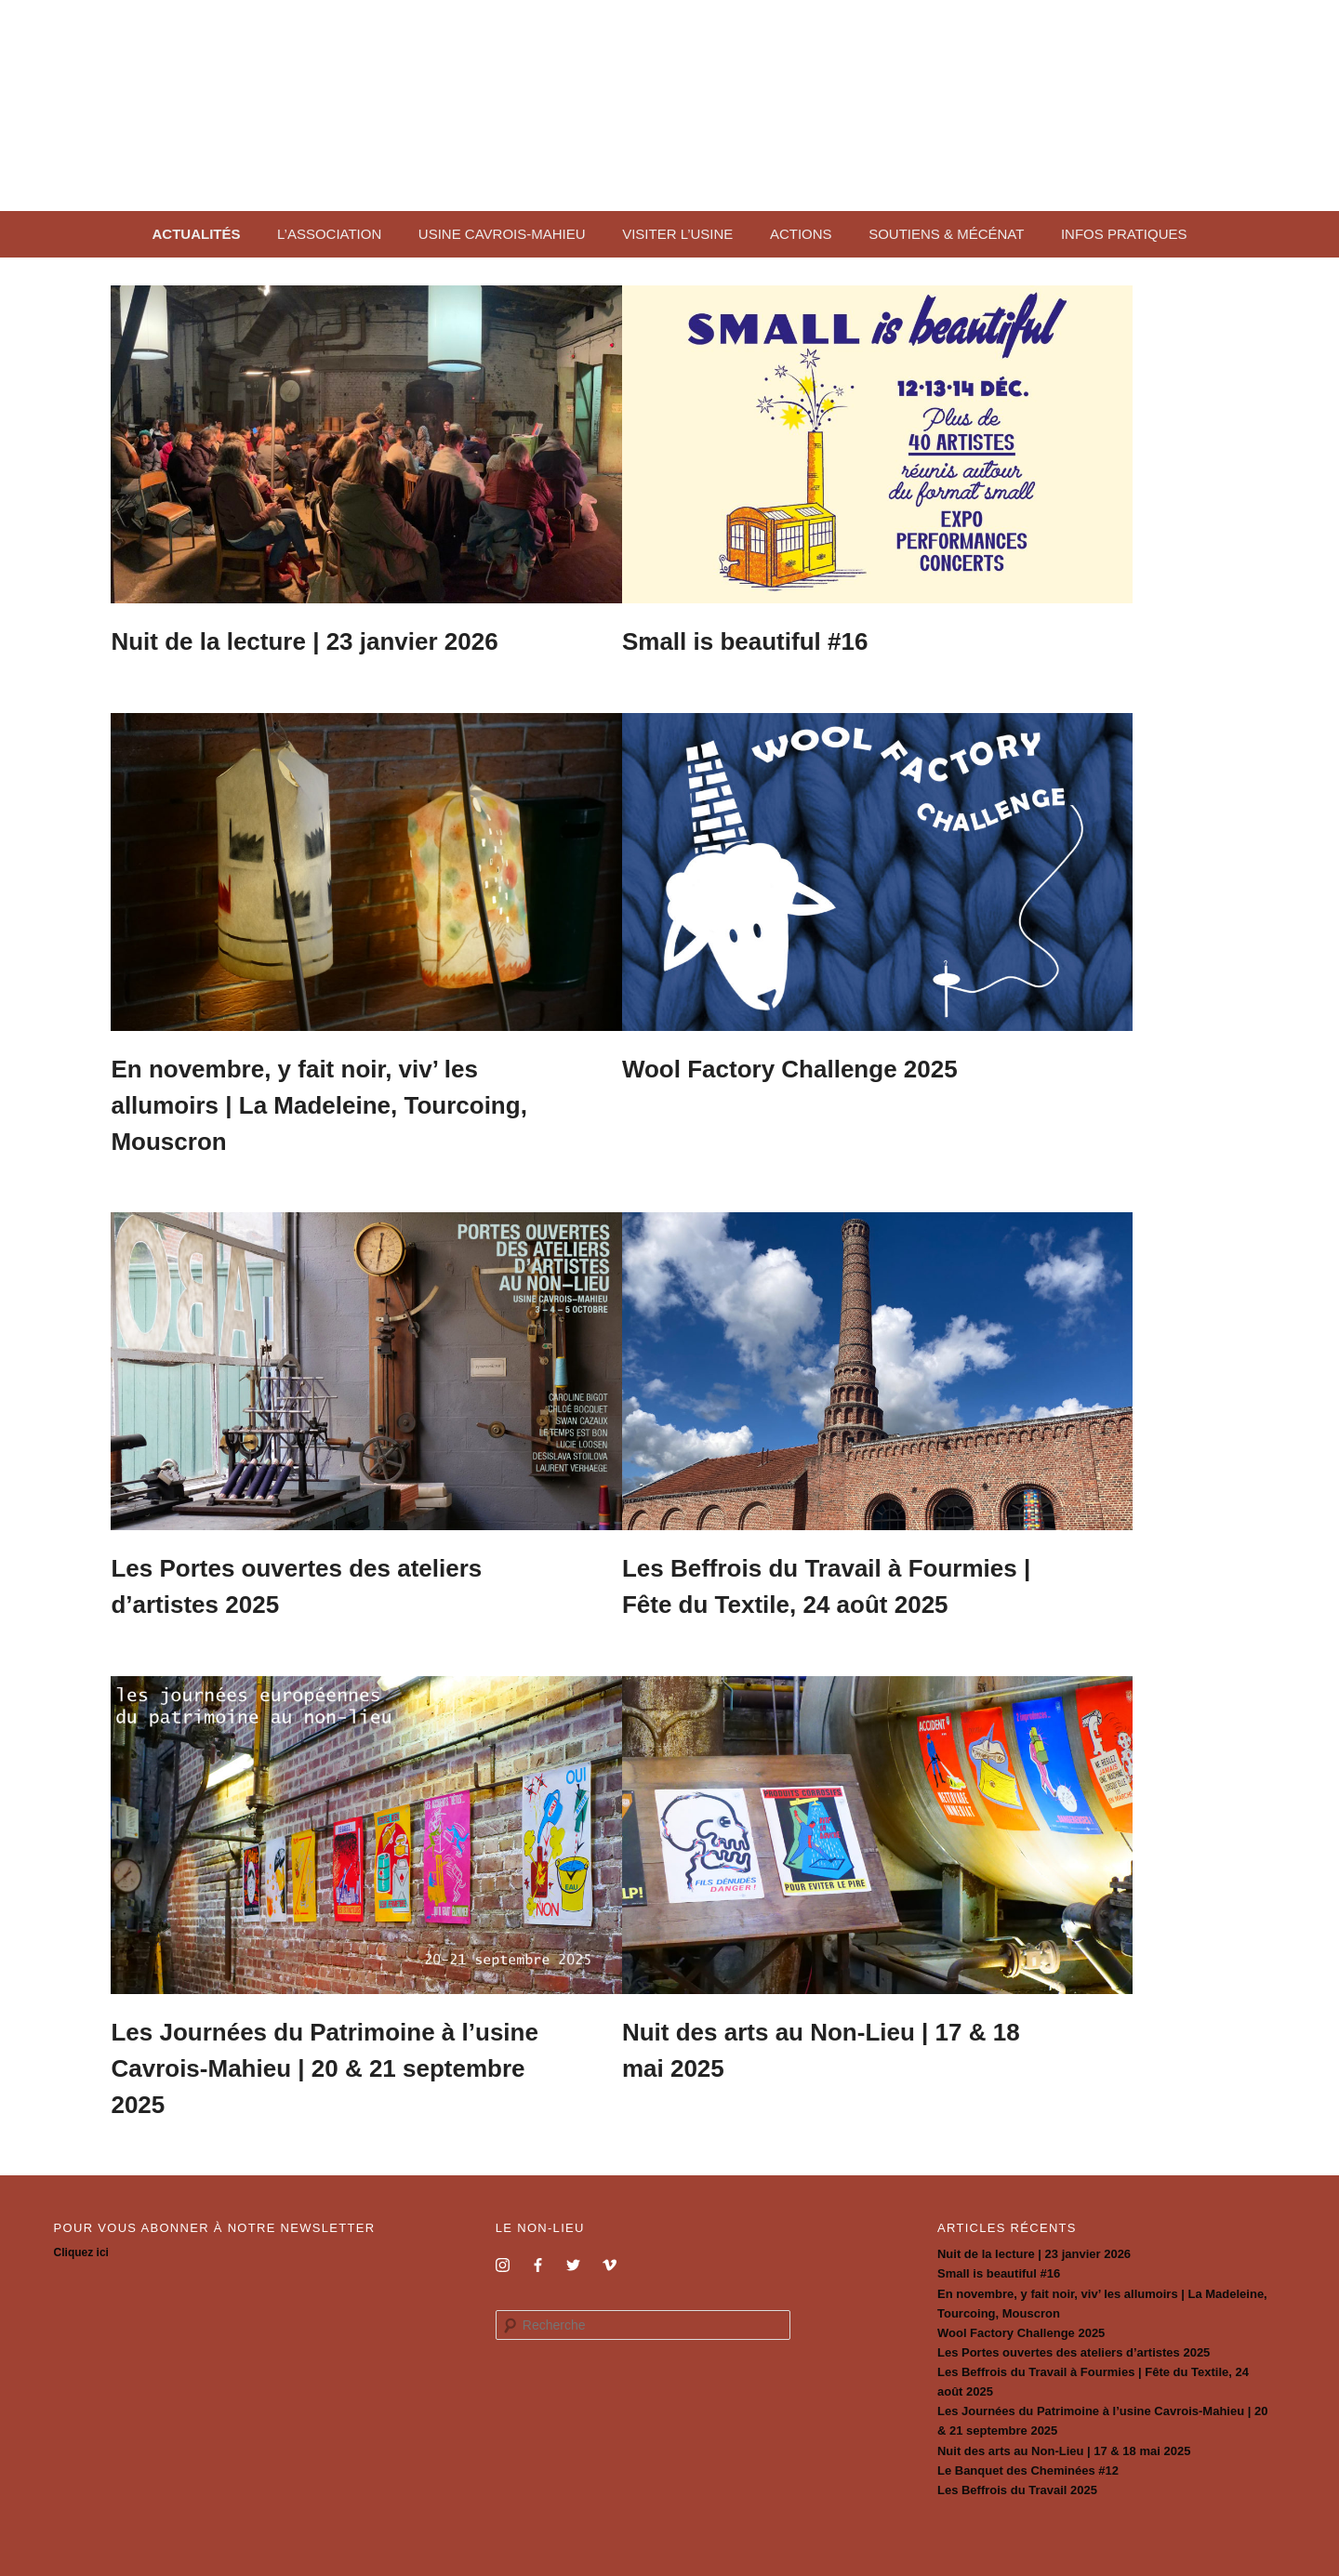  I want to click on Infos pratiques, so click(1124, 234).